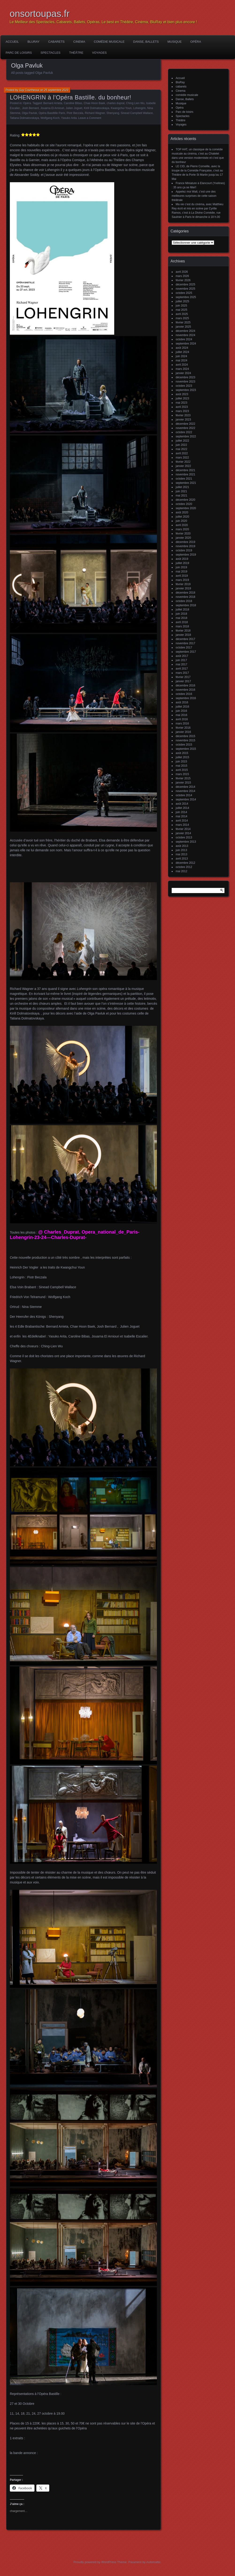 The width and height of the screenshot is (235, 2576). What do you see at coordinates (183, 681) in the screenshot?
I see `janvier 2017` at bounding box center [183, 681].